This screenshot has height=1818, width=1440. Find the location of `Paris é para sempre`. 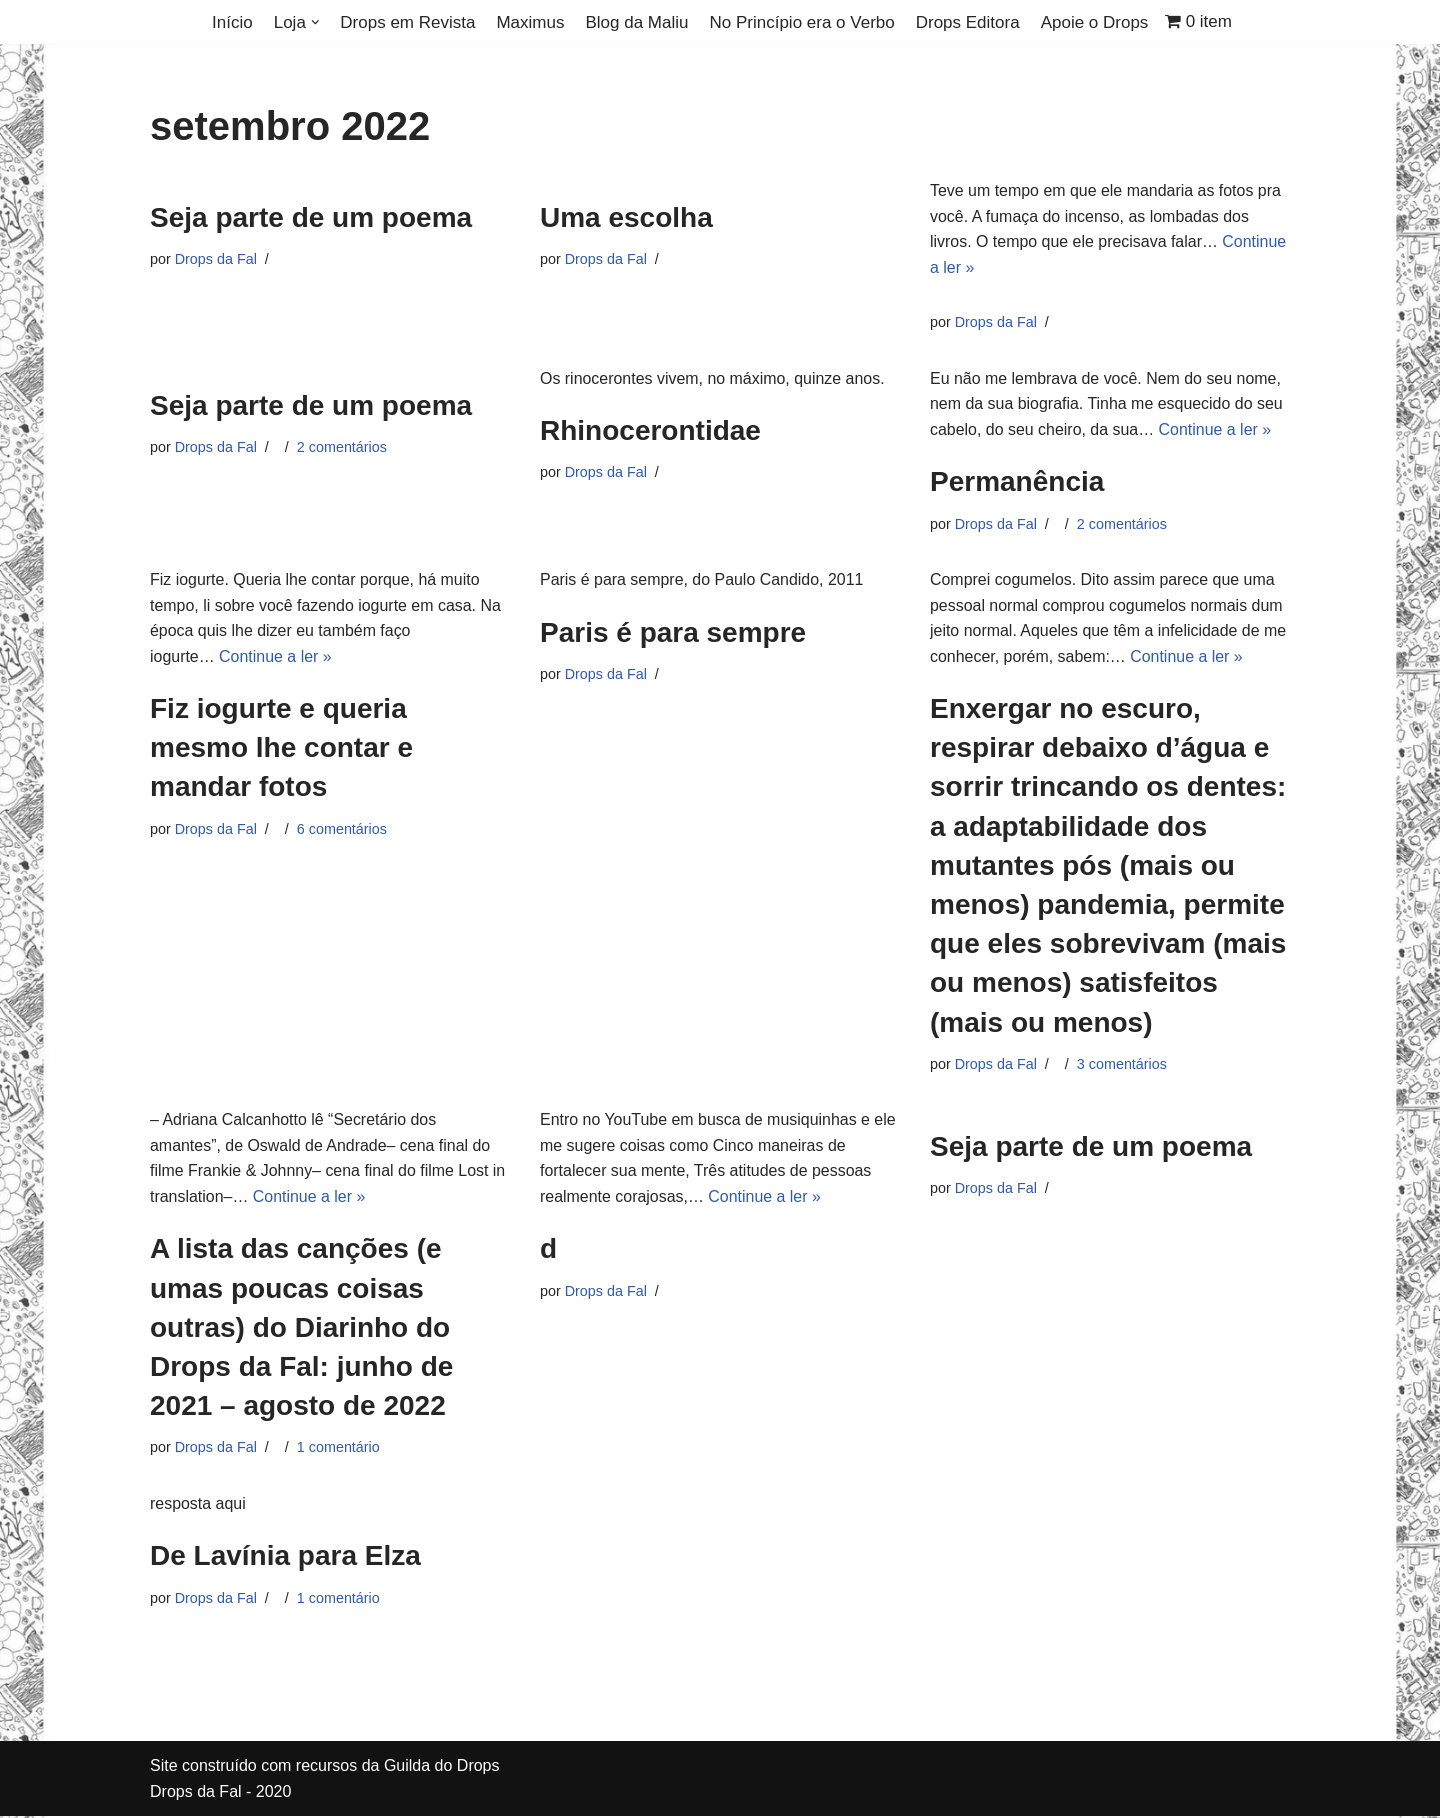

Paris é para sempre is located at coordinates (673, 632).